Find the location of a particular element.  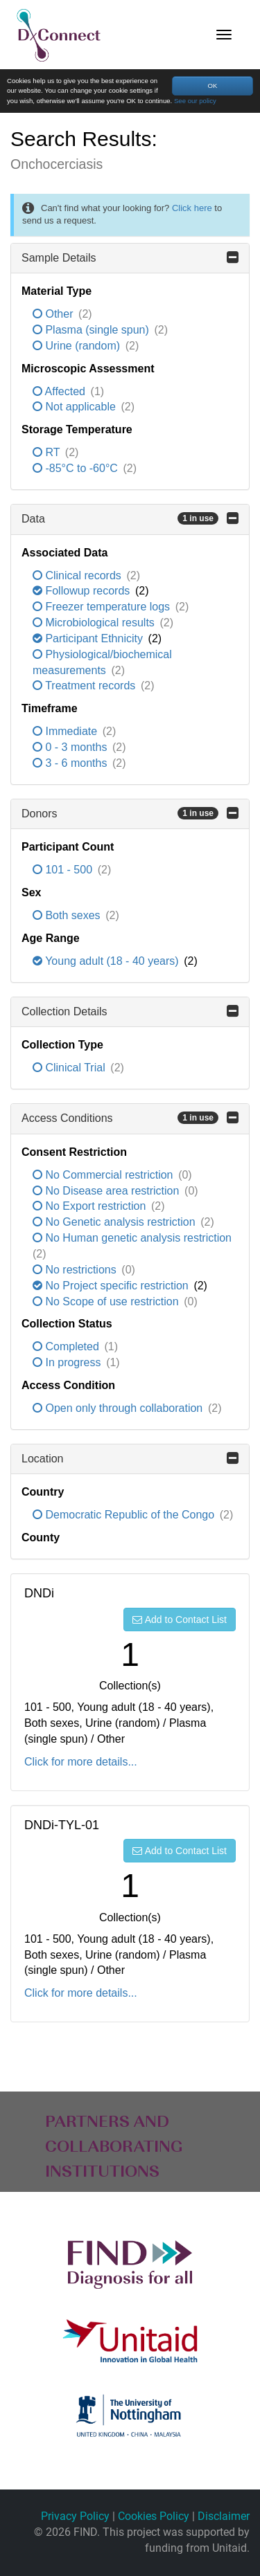

0 - 3 months is located at coordinates (71, 747).